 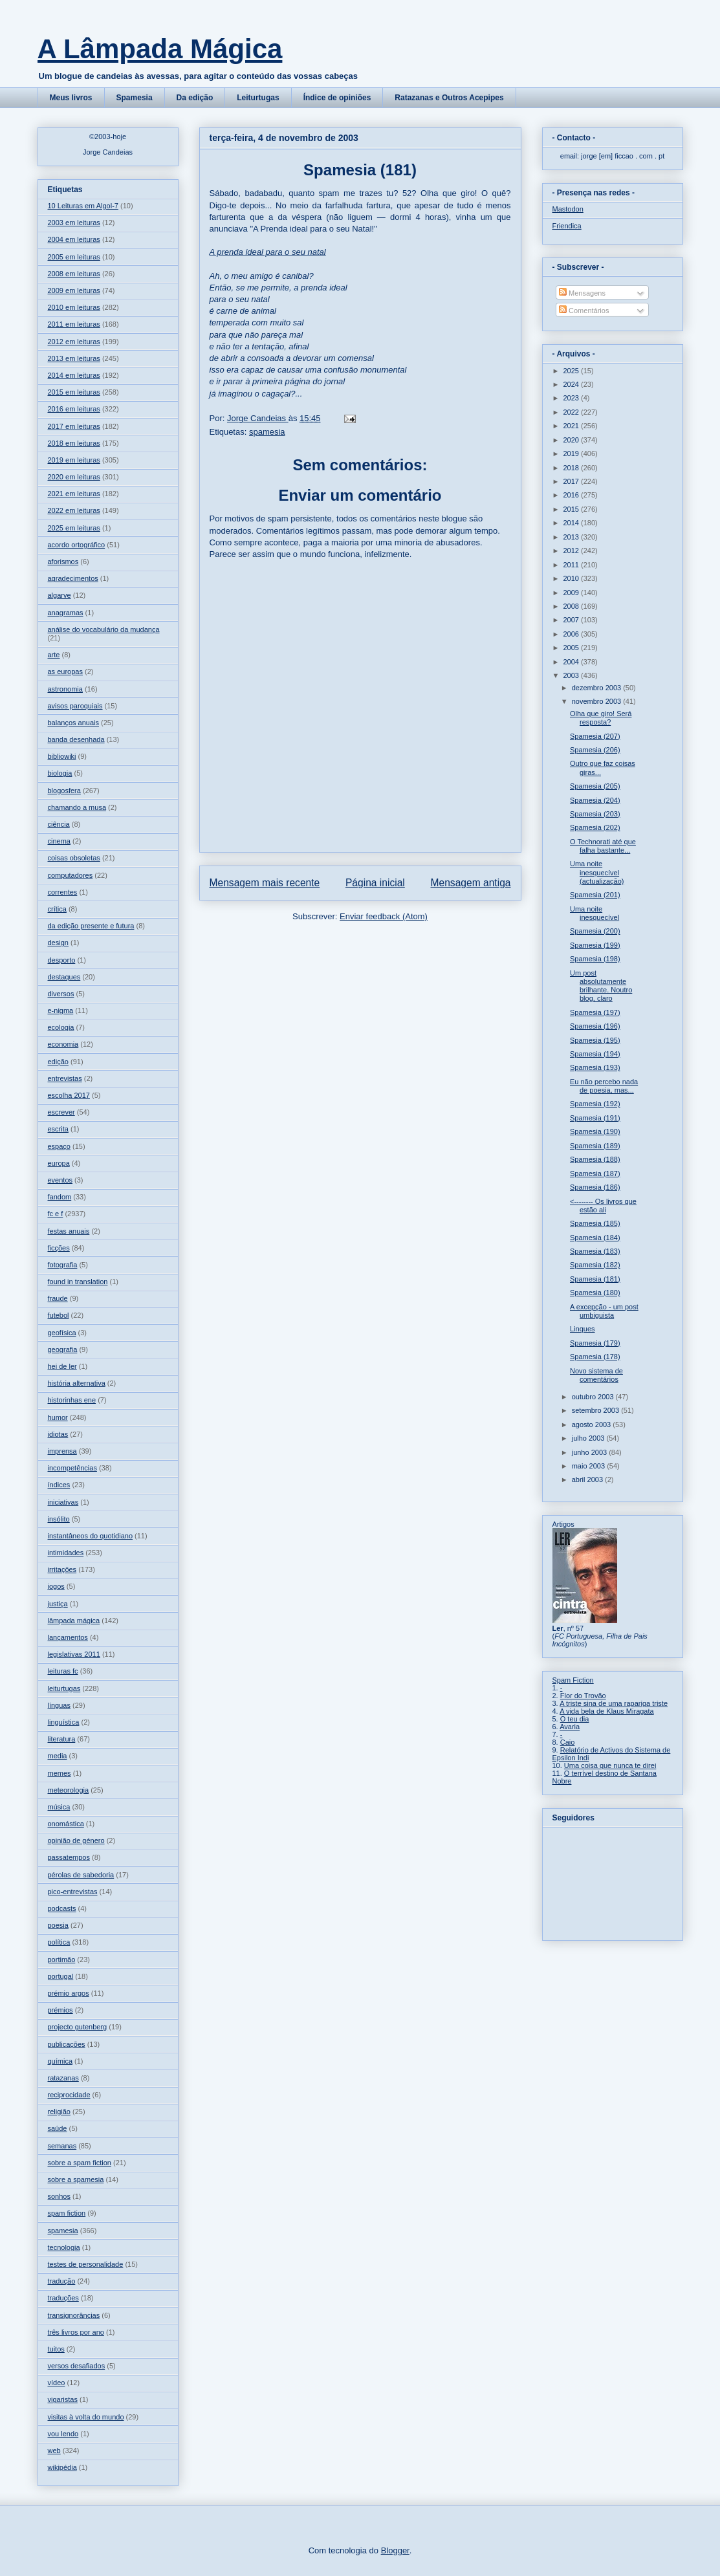 I want to click on 2020 em leituras, so click(x=74, y=477).